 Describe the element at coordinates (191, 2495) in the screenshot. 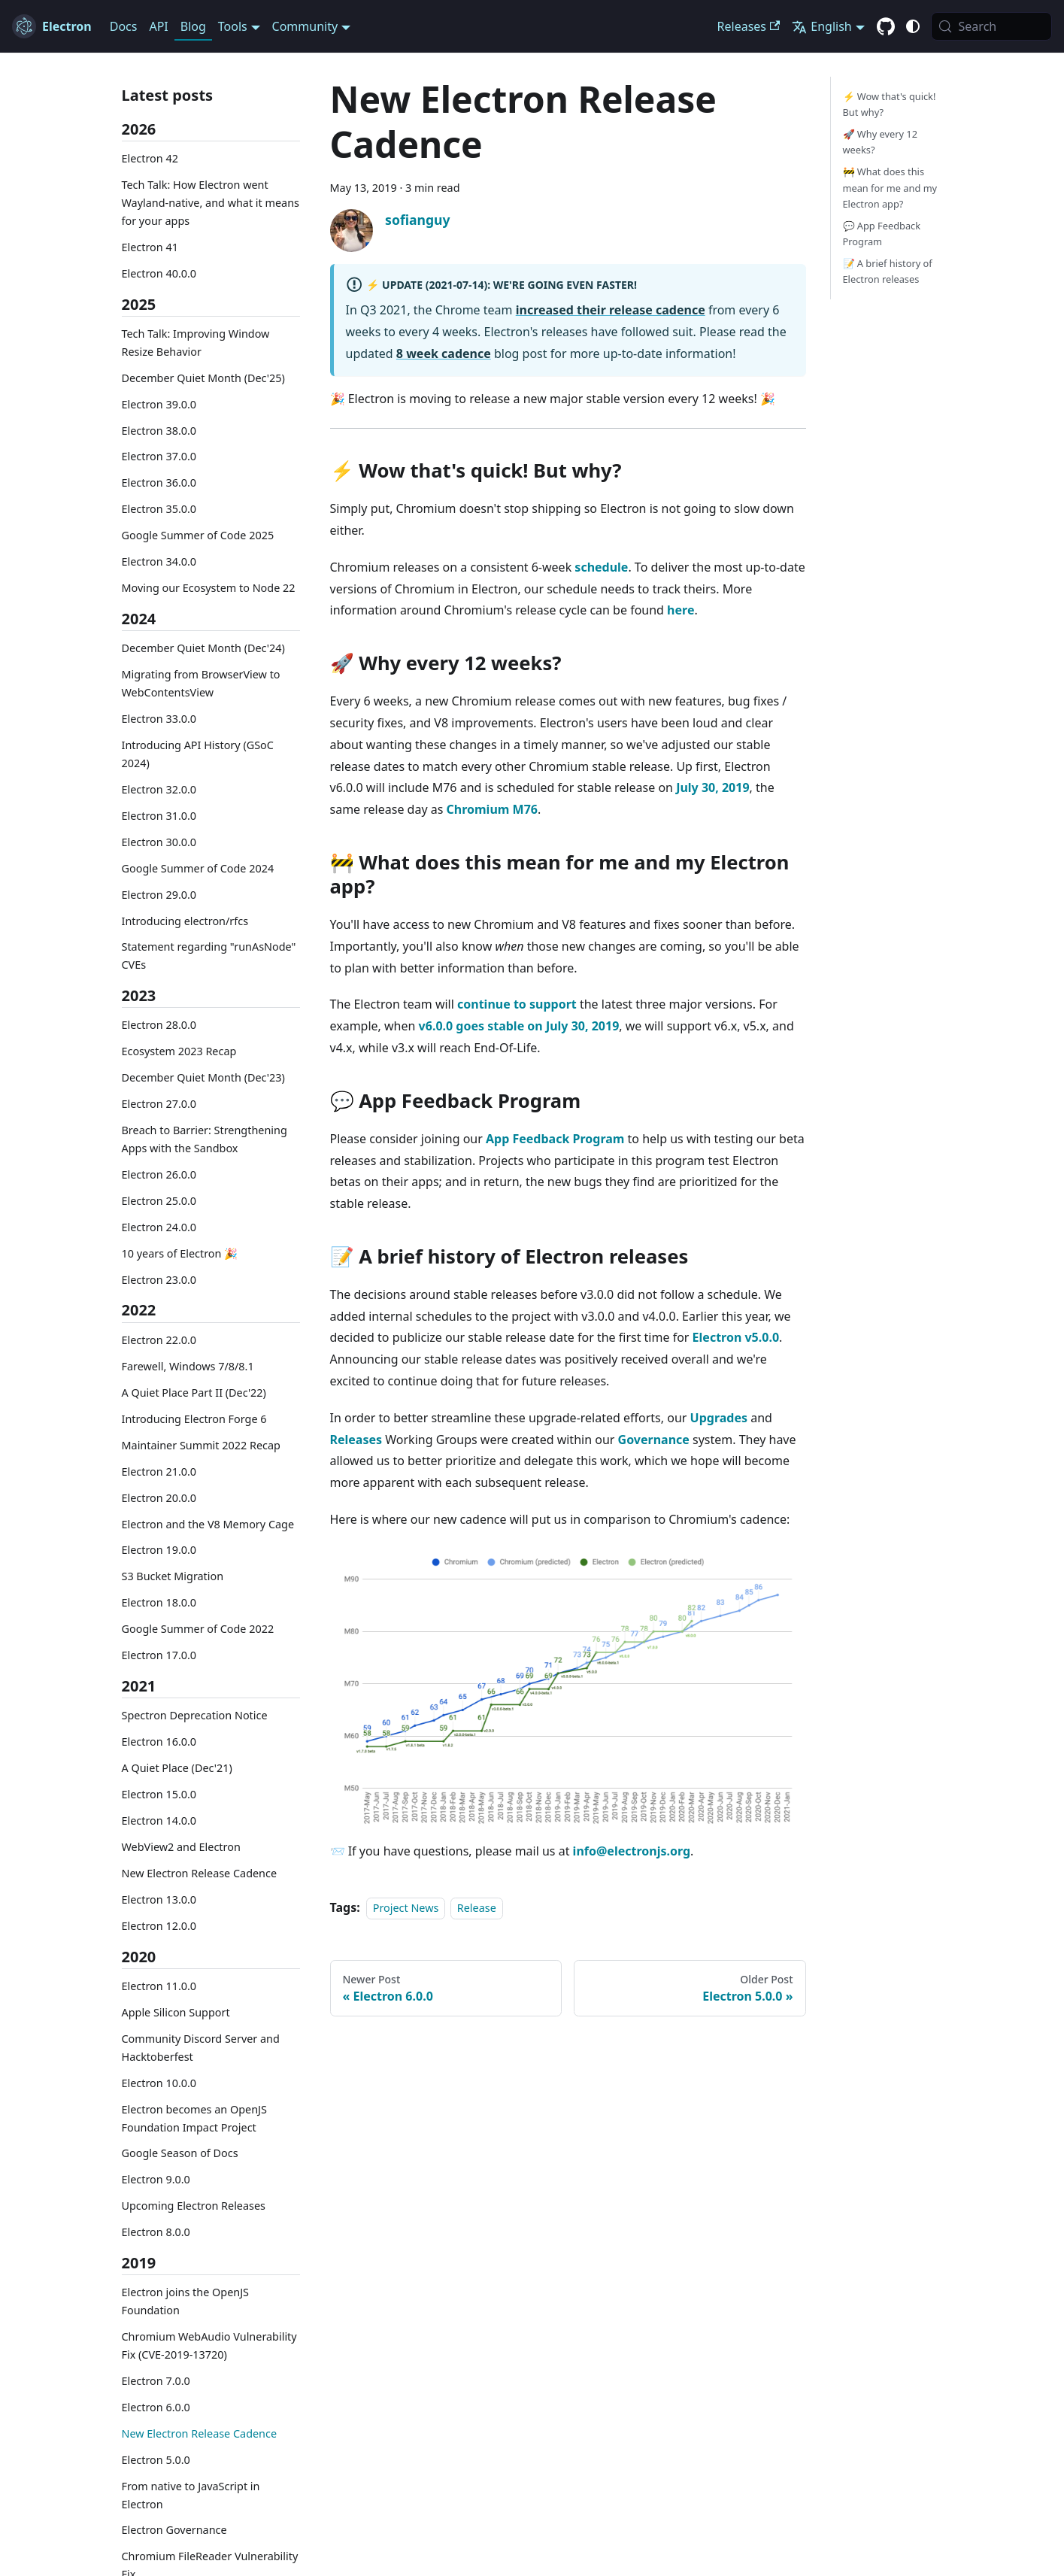

I see `From native to JavaScript in Electron` at that location.